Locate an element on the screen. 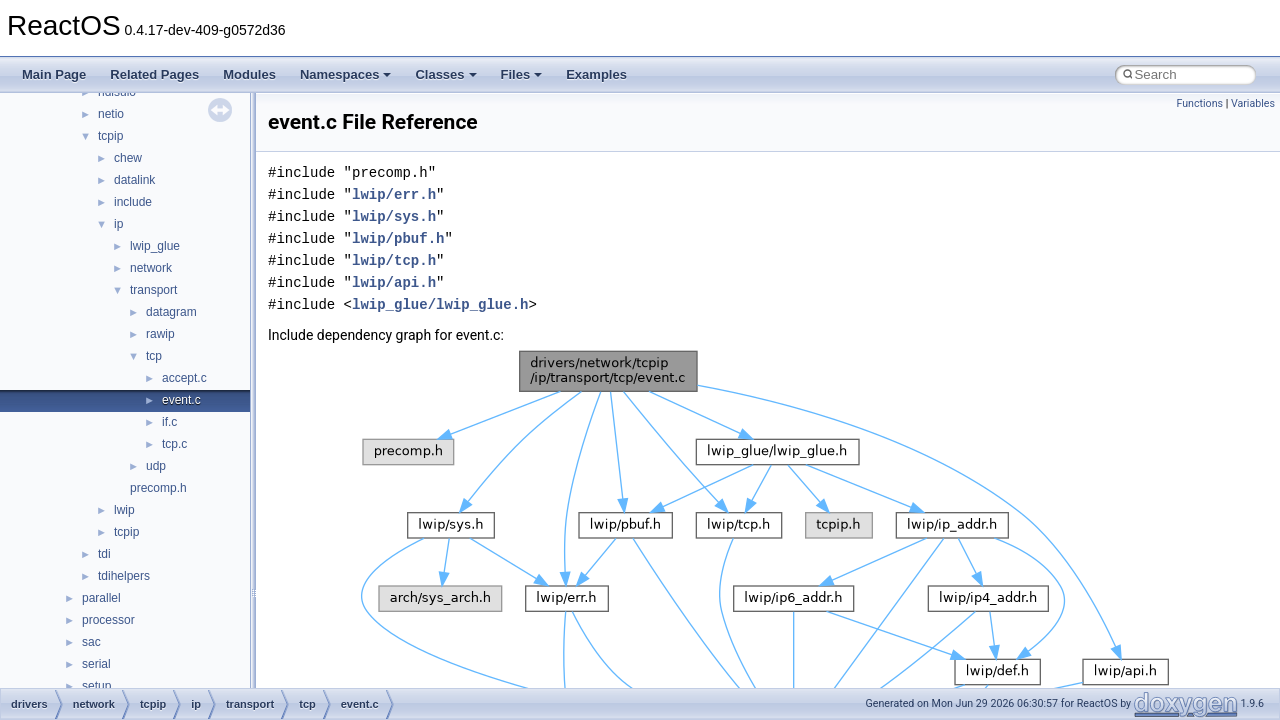 Image resolution: width=1280 pixels, height=720 pixels. rawip is located at coordinates (160, 334).